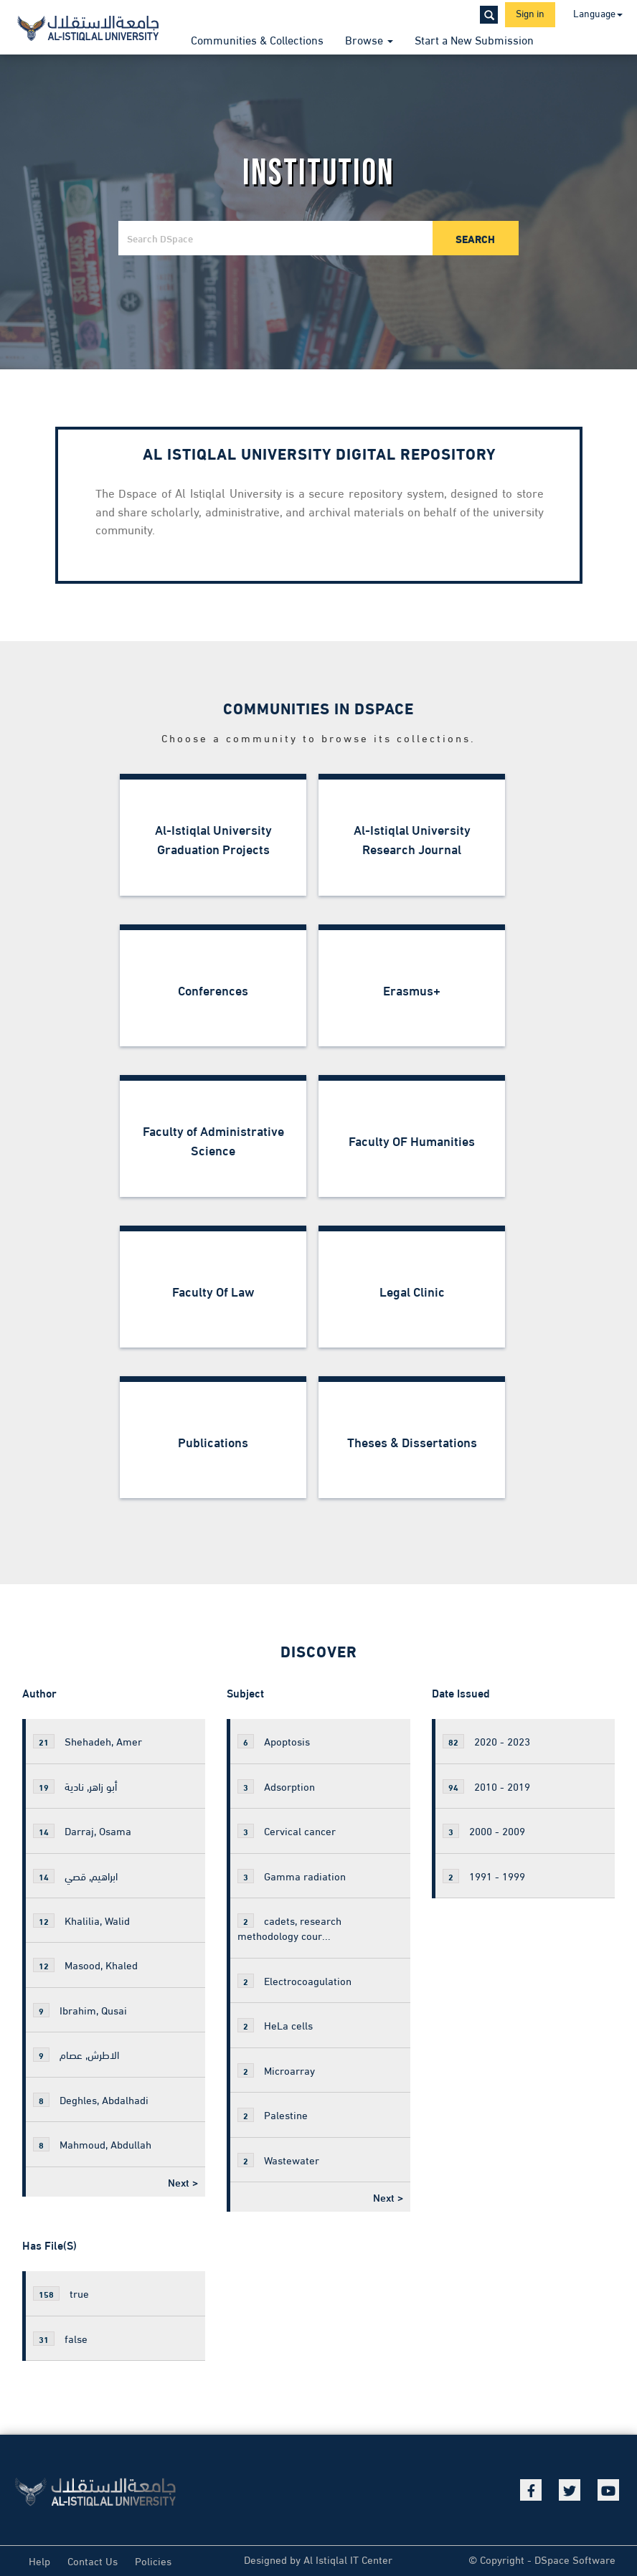 The width and height of the screenshot is (637, 2576). Describe the element at coordinates (275, 2024) in the screenshot. I see `HeLa cells` at that location.